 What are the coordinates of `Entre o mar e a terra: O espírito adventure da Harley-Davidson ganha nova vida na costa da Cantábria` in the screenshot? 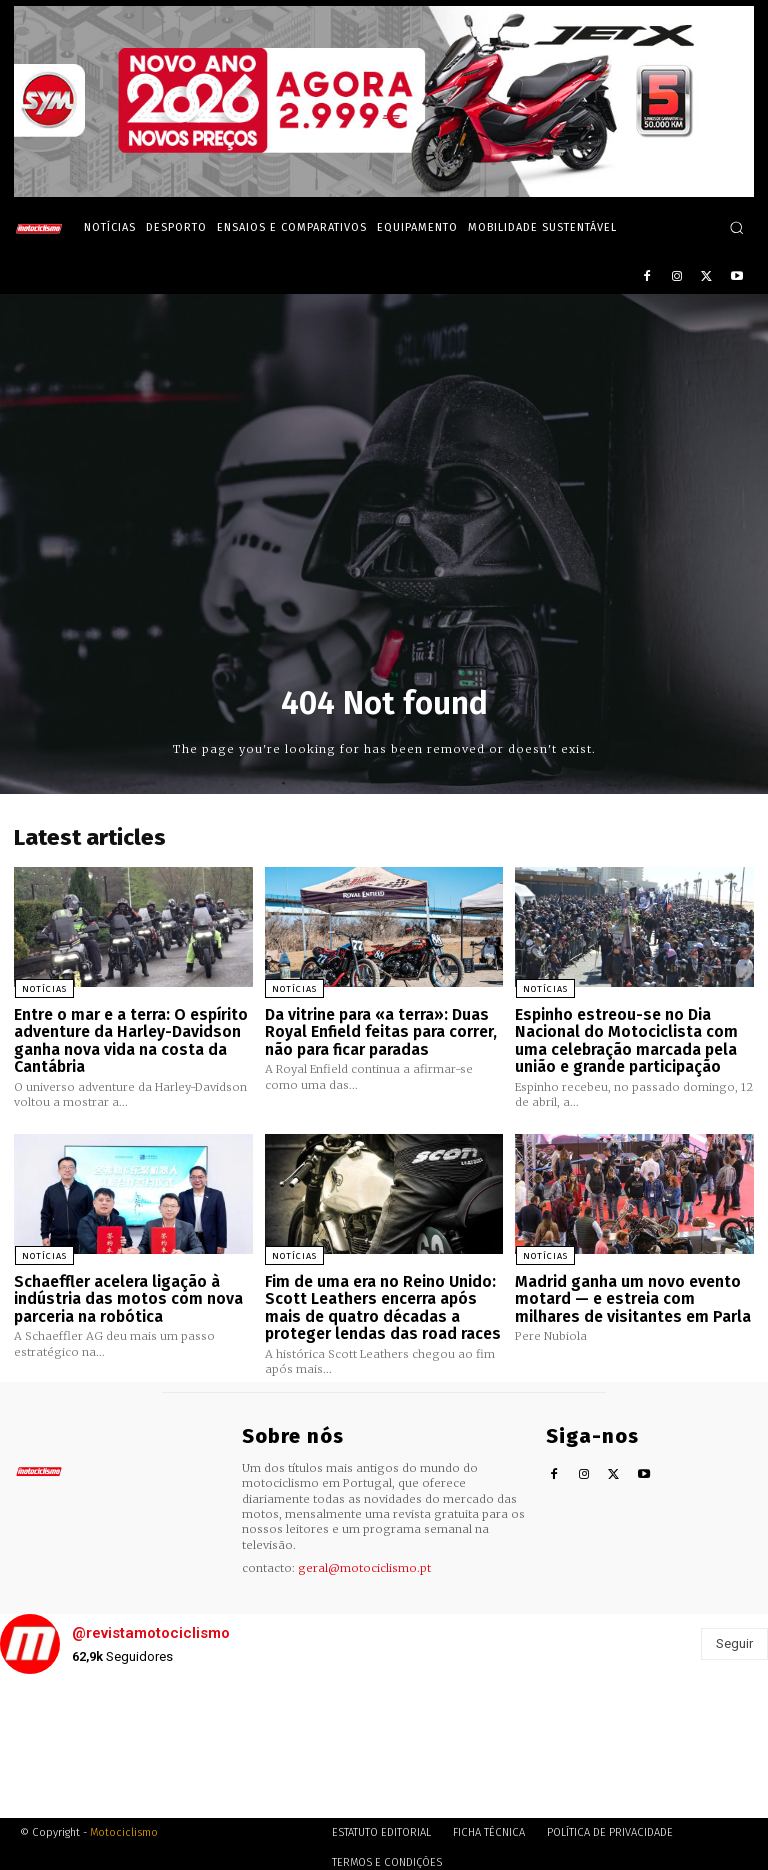 It's located at (129, 1038).